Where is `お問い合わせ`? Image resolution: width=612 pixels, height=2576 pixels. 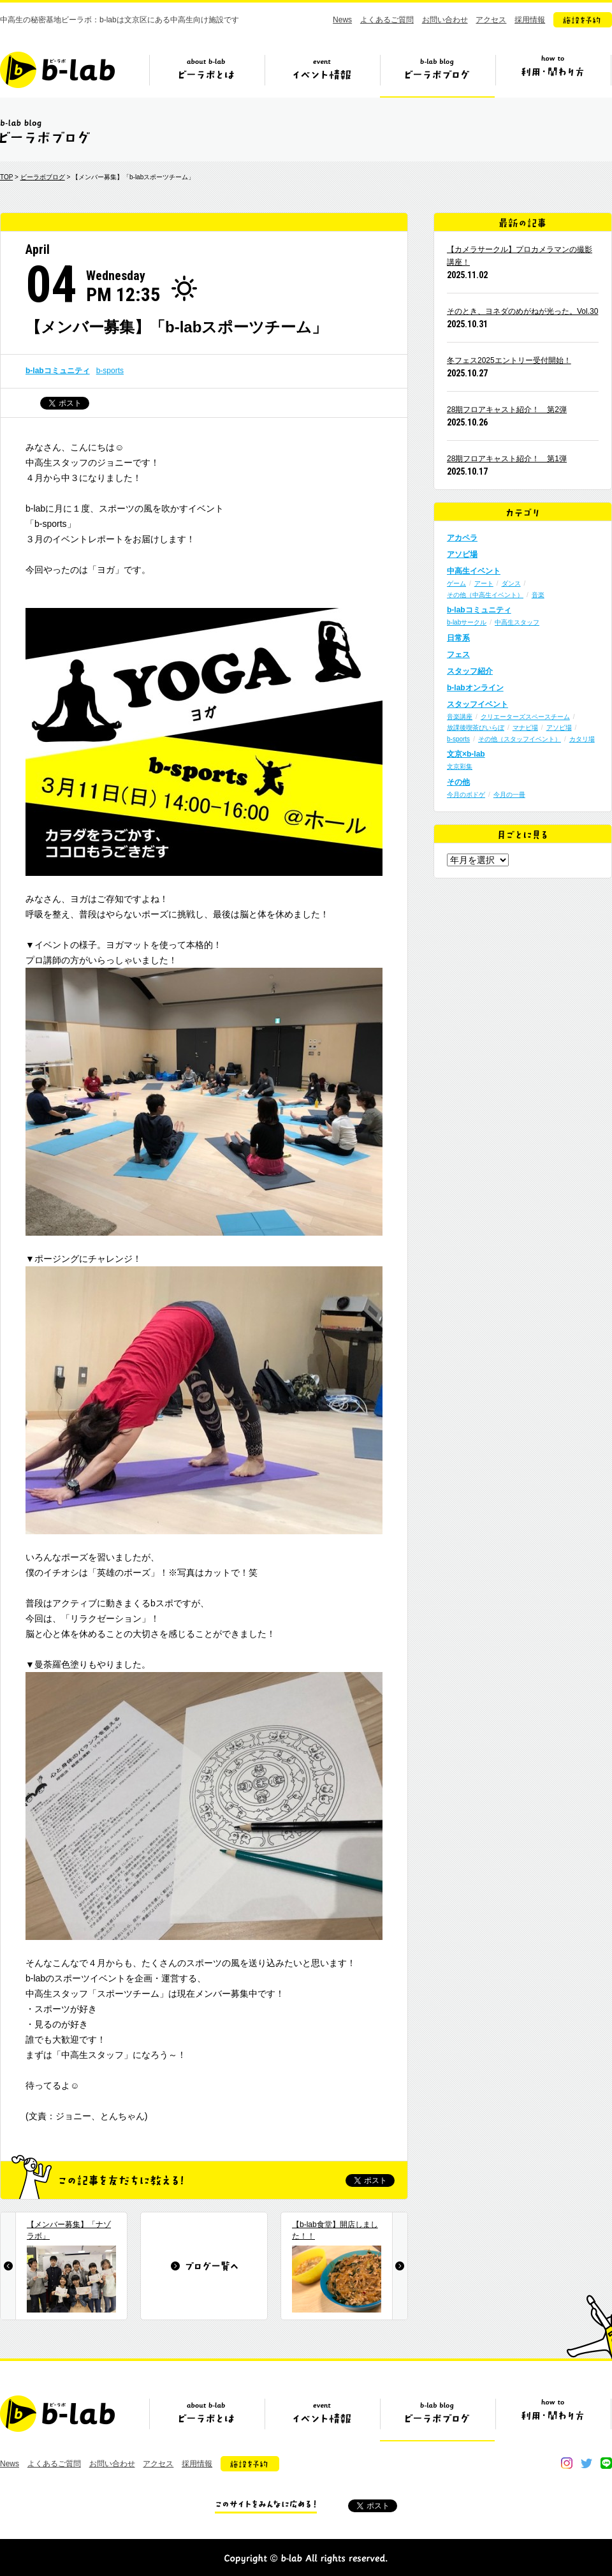 お問い合わせ is located at coordinates (445, 19).